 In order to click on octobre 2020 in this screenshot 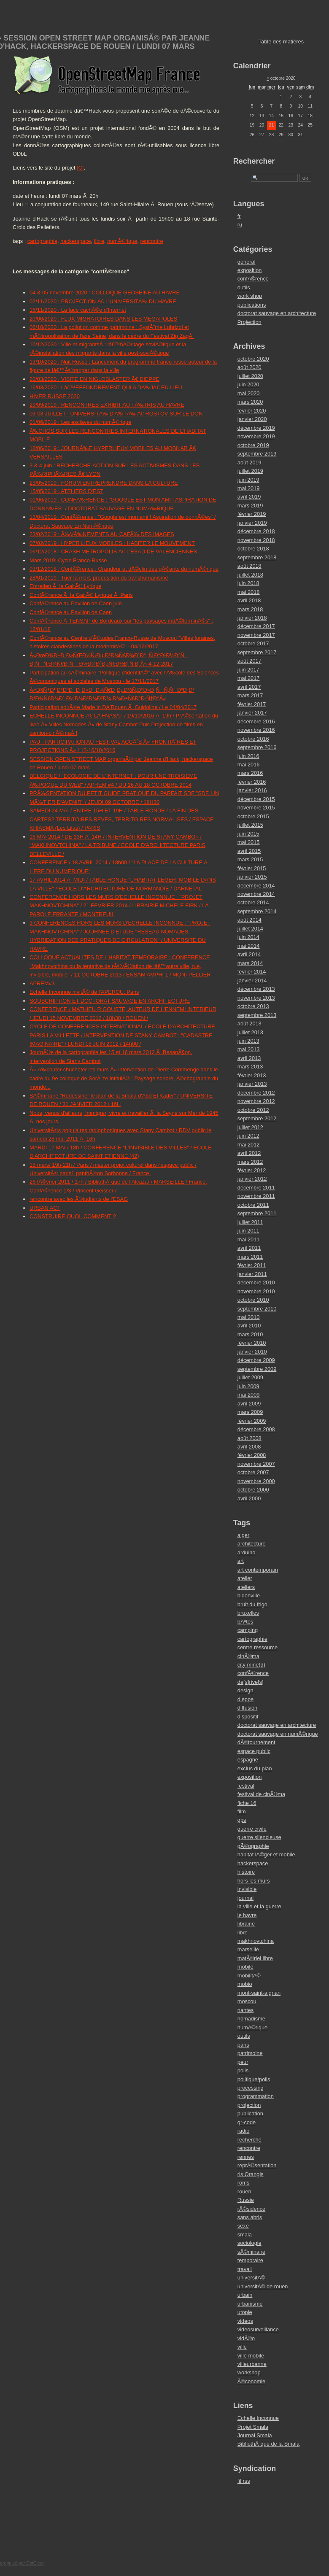, I will do `click(253, 359)`.